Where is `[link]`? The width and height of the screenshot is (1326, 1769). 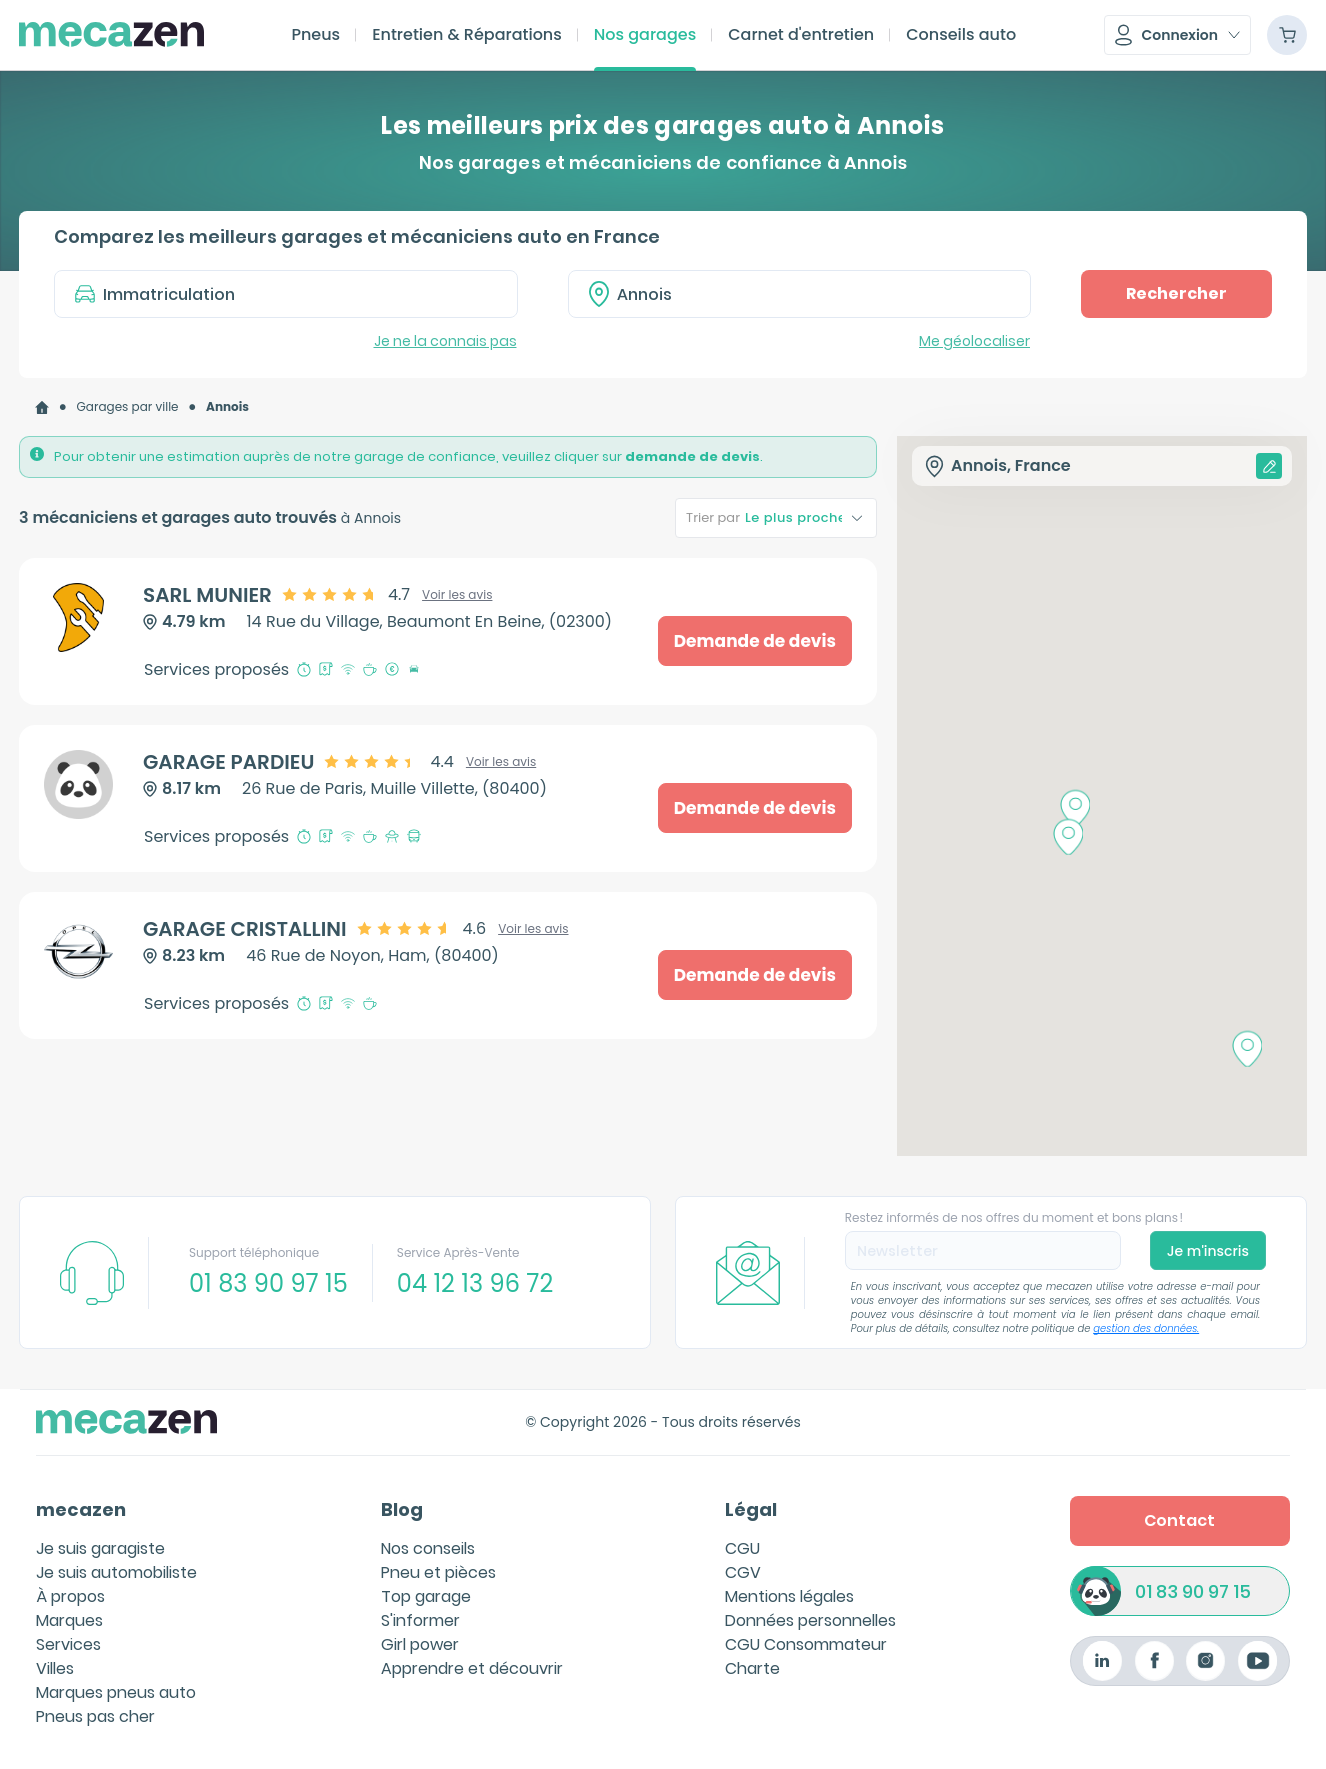
[link] is located at coordinates (42, 407).